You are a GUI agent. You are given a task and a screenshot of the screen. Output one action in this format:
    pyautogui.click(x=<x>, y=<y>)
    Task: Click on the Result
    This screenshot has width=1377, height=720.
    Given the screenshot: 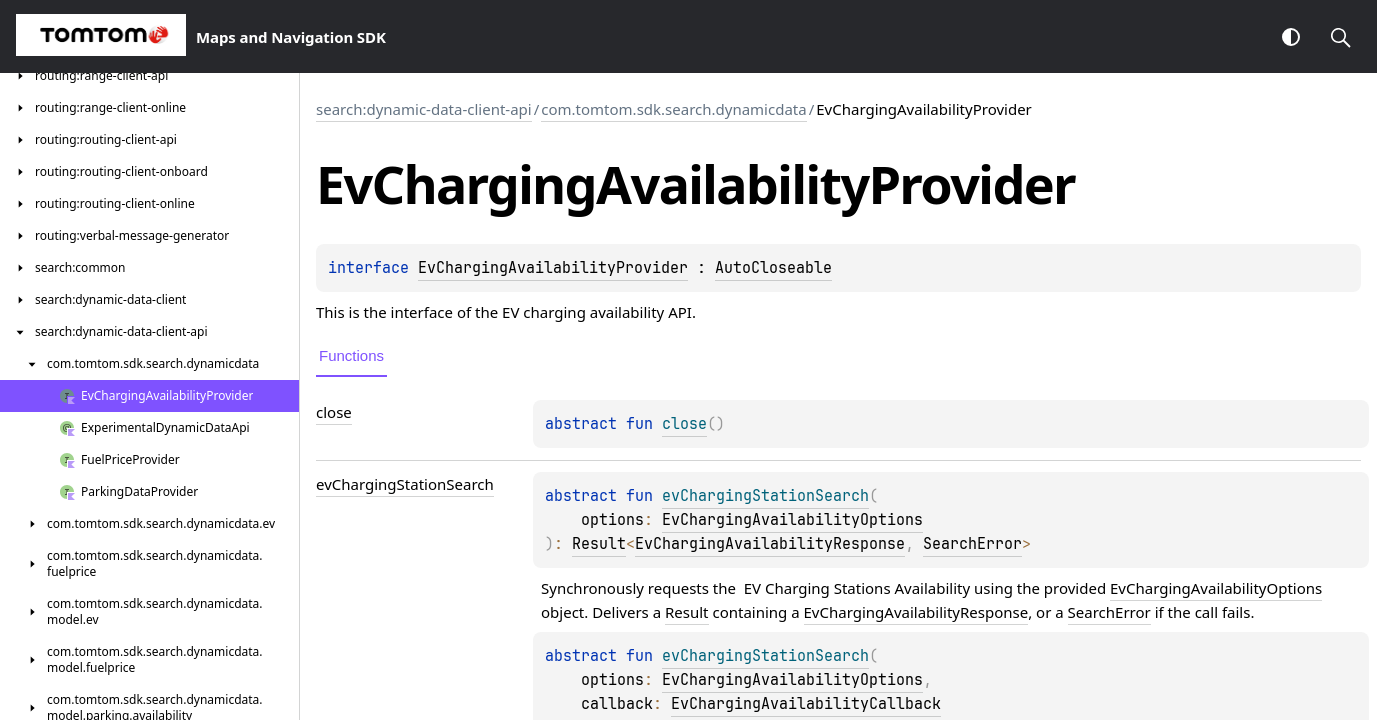 What is the action you would take?
    pyautogui.click(x=599, y=544)
    